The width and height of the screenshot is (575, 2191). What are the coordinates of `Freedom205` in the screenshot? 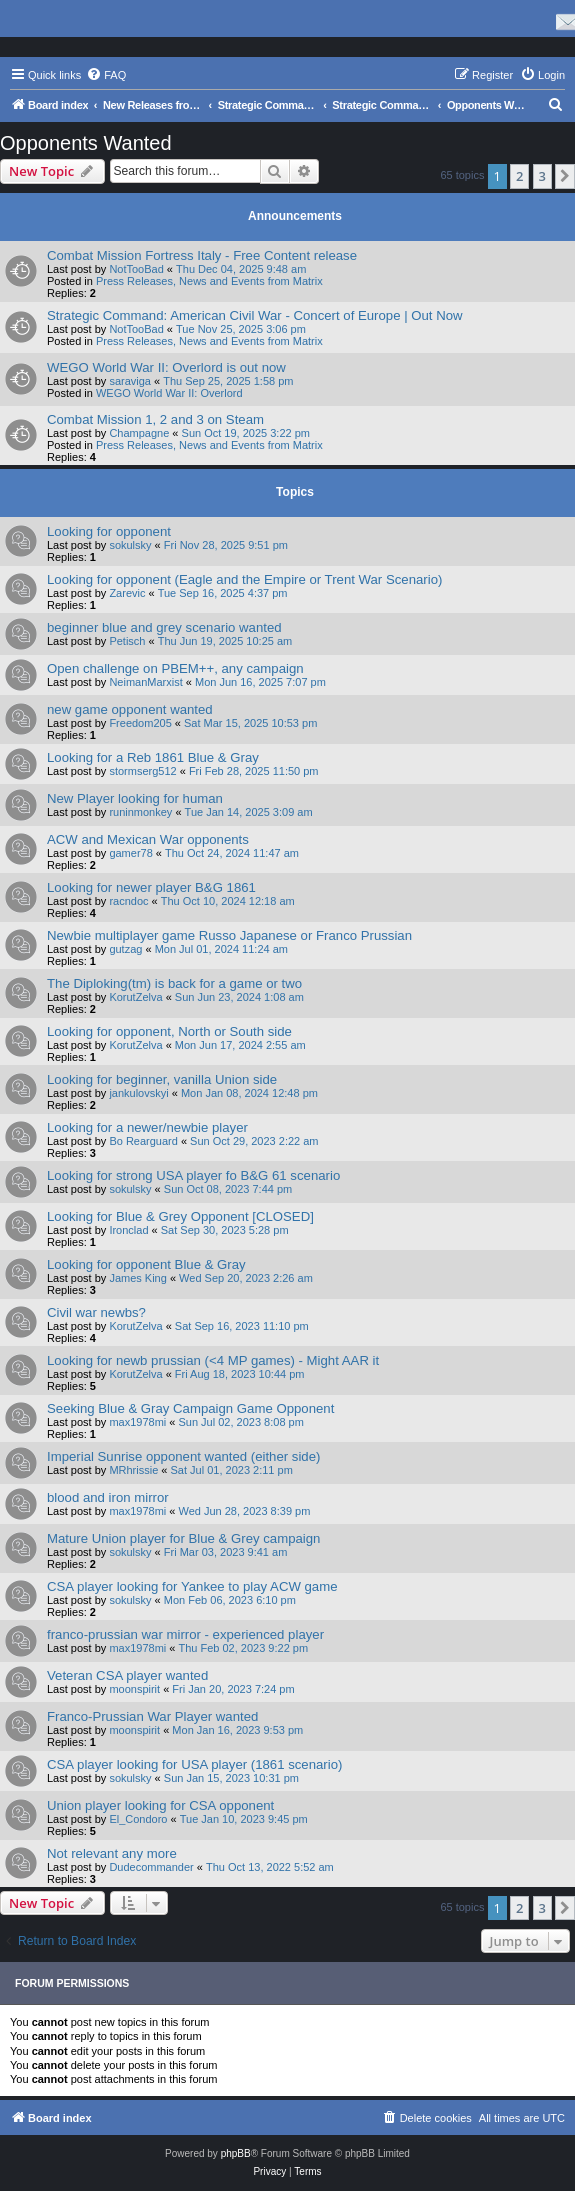 It's located at (140, 723).